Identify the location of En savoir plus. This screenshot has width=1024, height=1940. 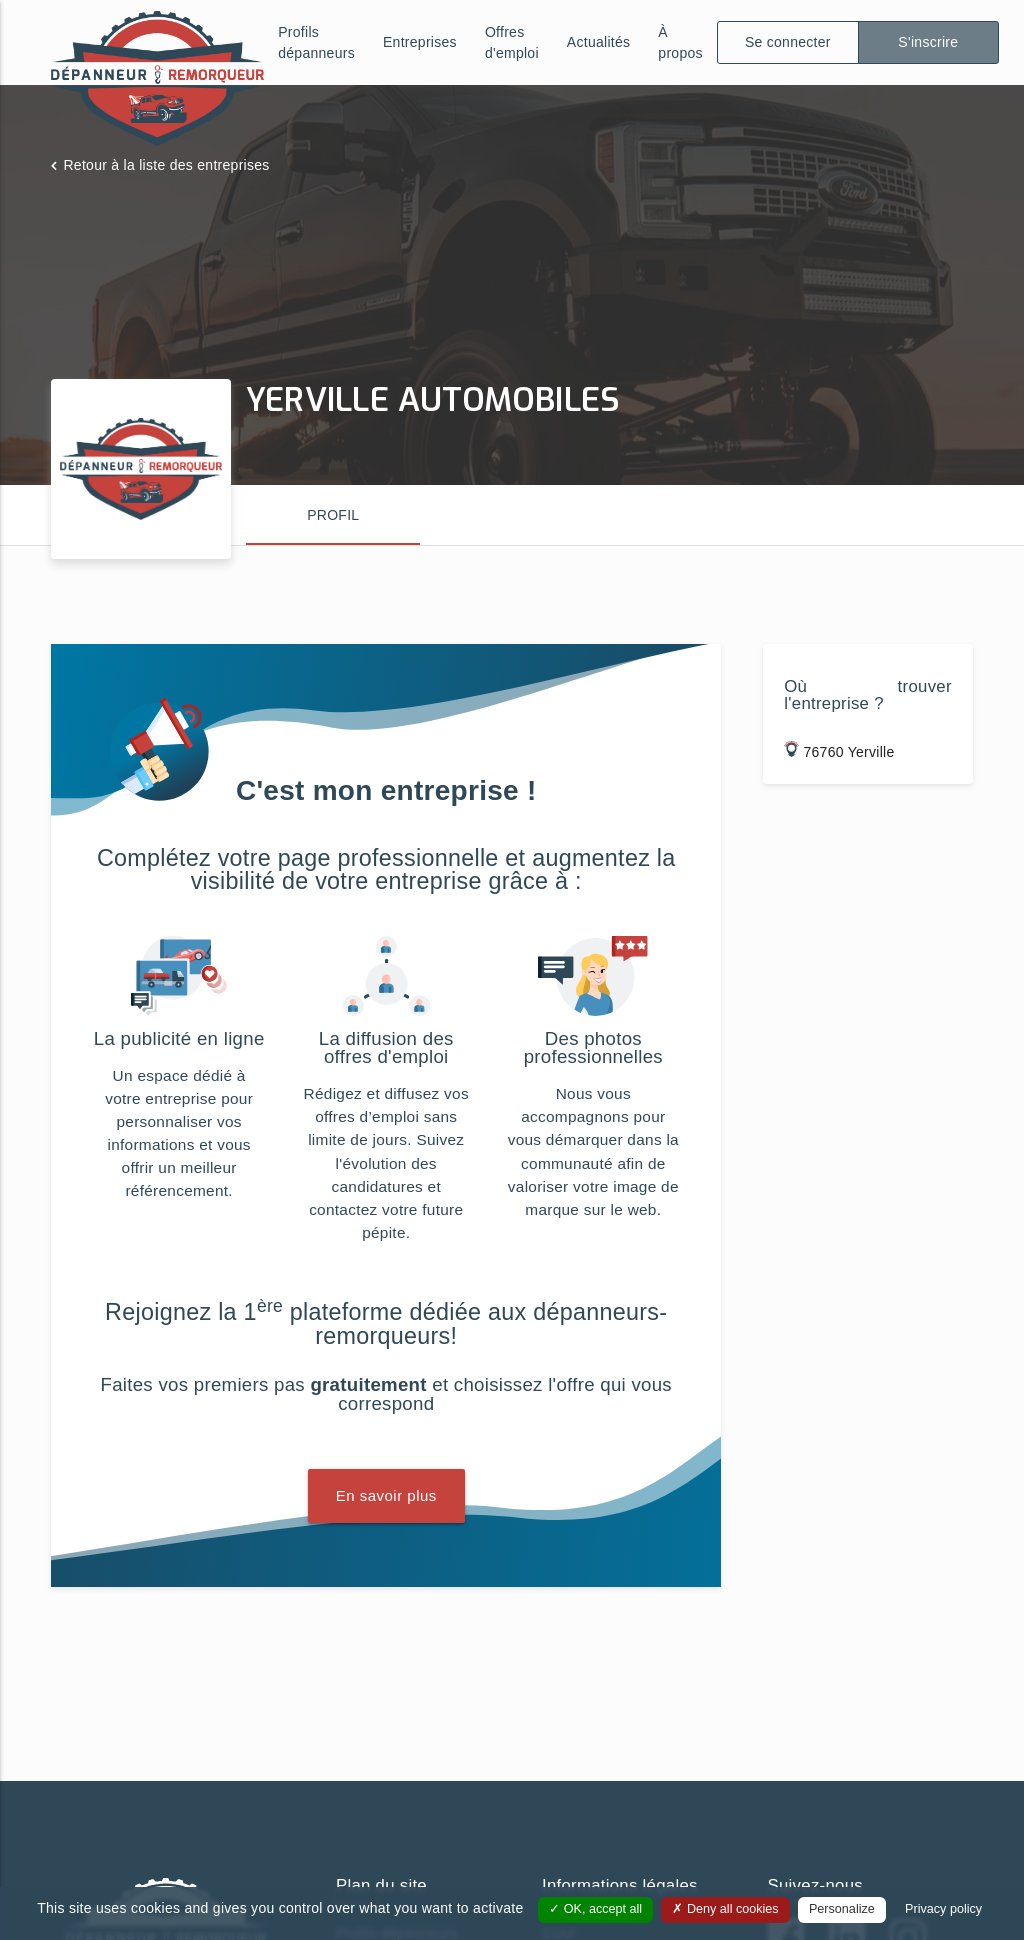
(386, 1495).